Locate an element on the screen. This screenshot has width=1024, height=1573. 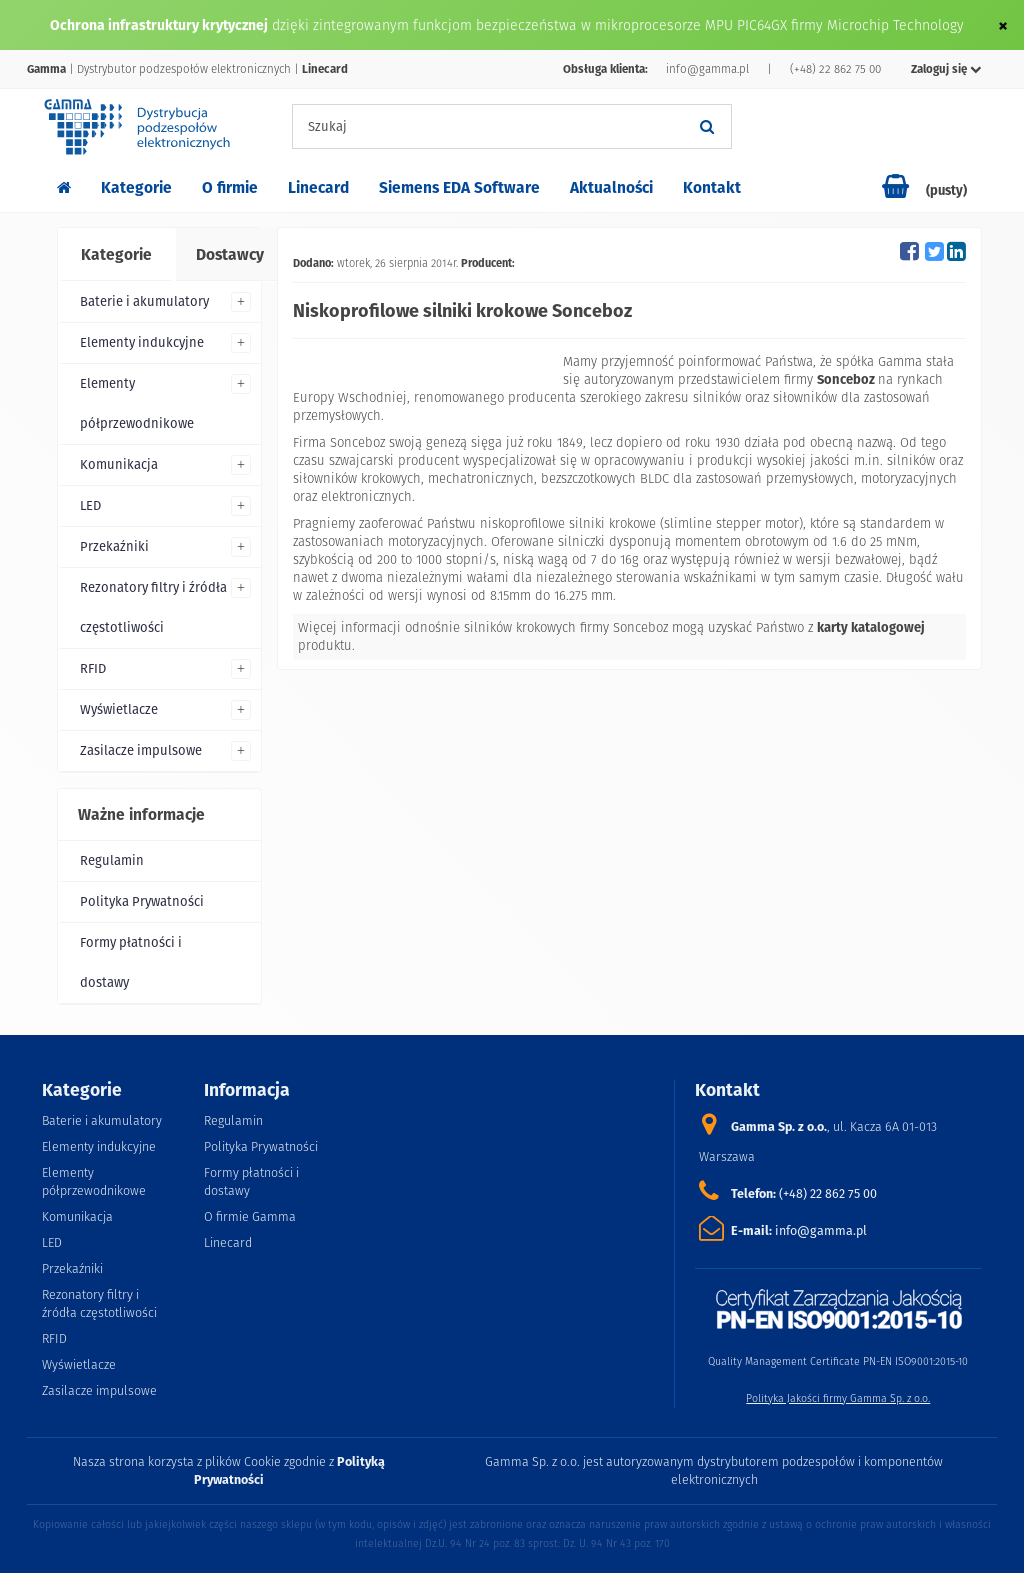
Kategorie is located at coordinates (136, 187).